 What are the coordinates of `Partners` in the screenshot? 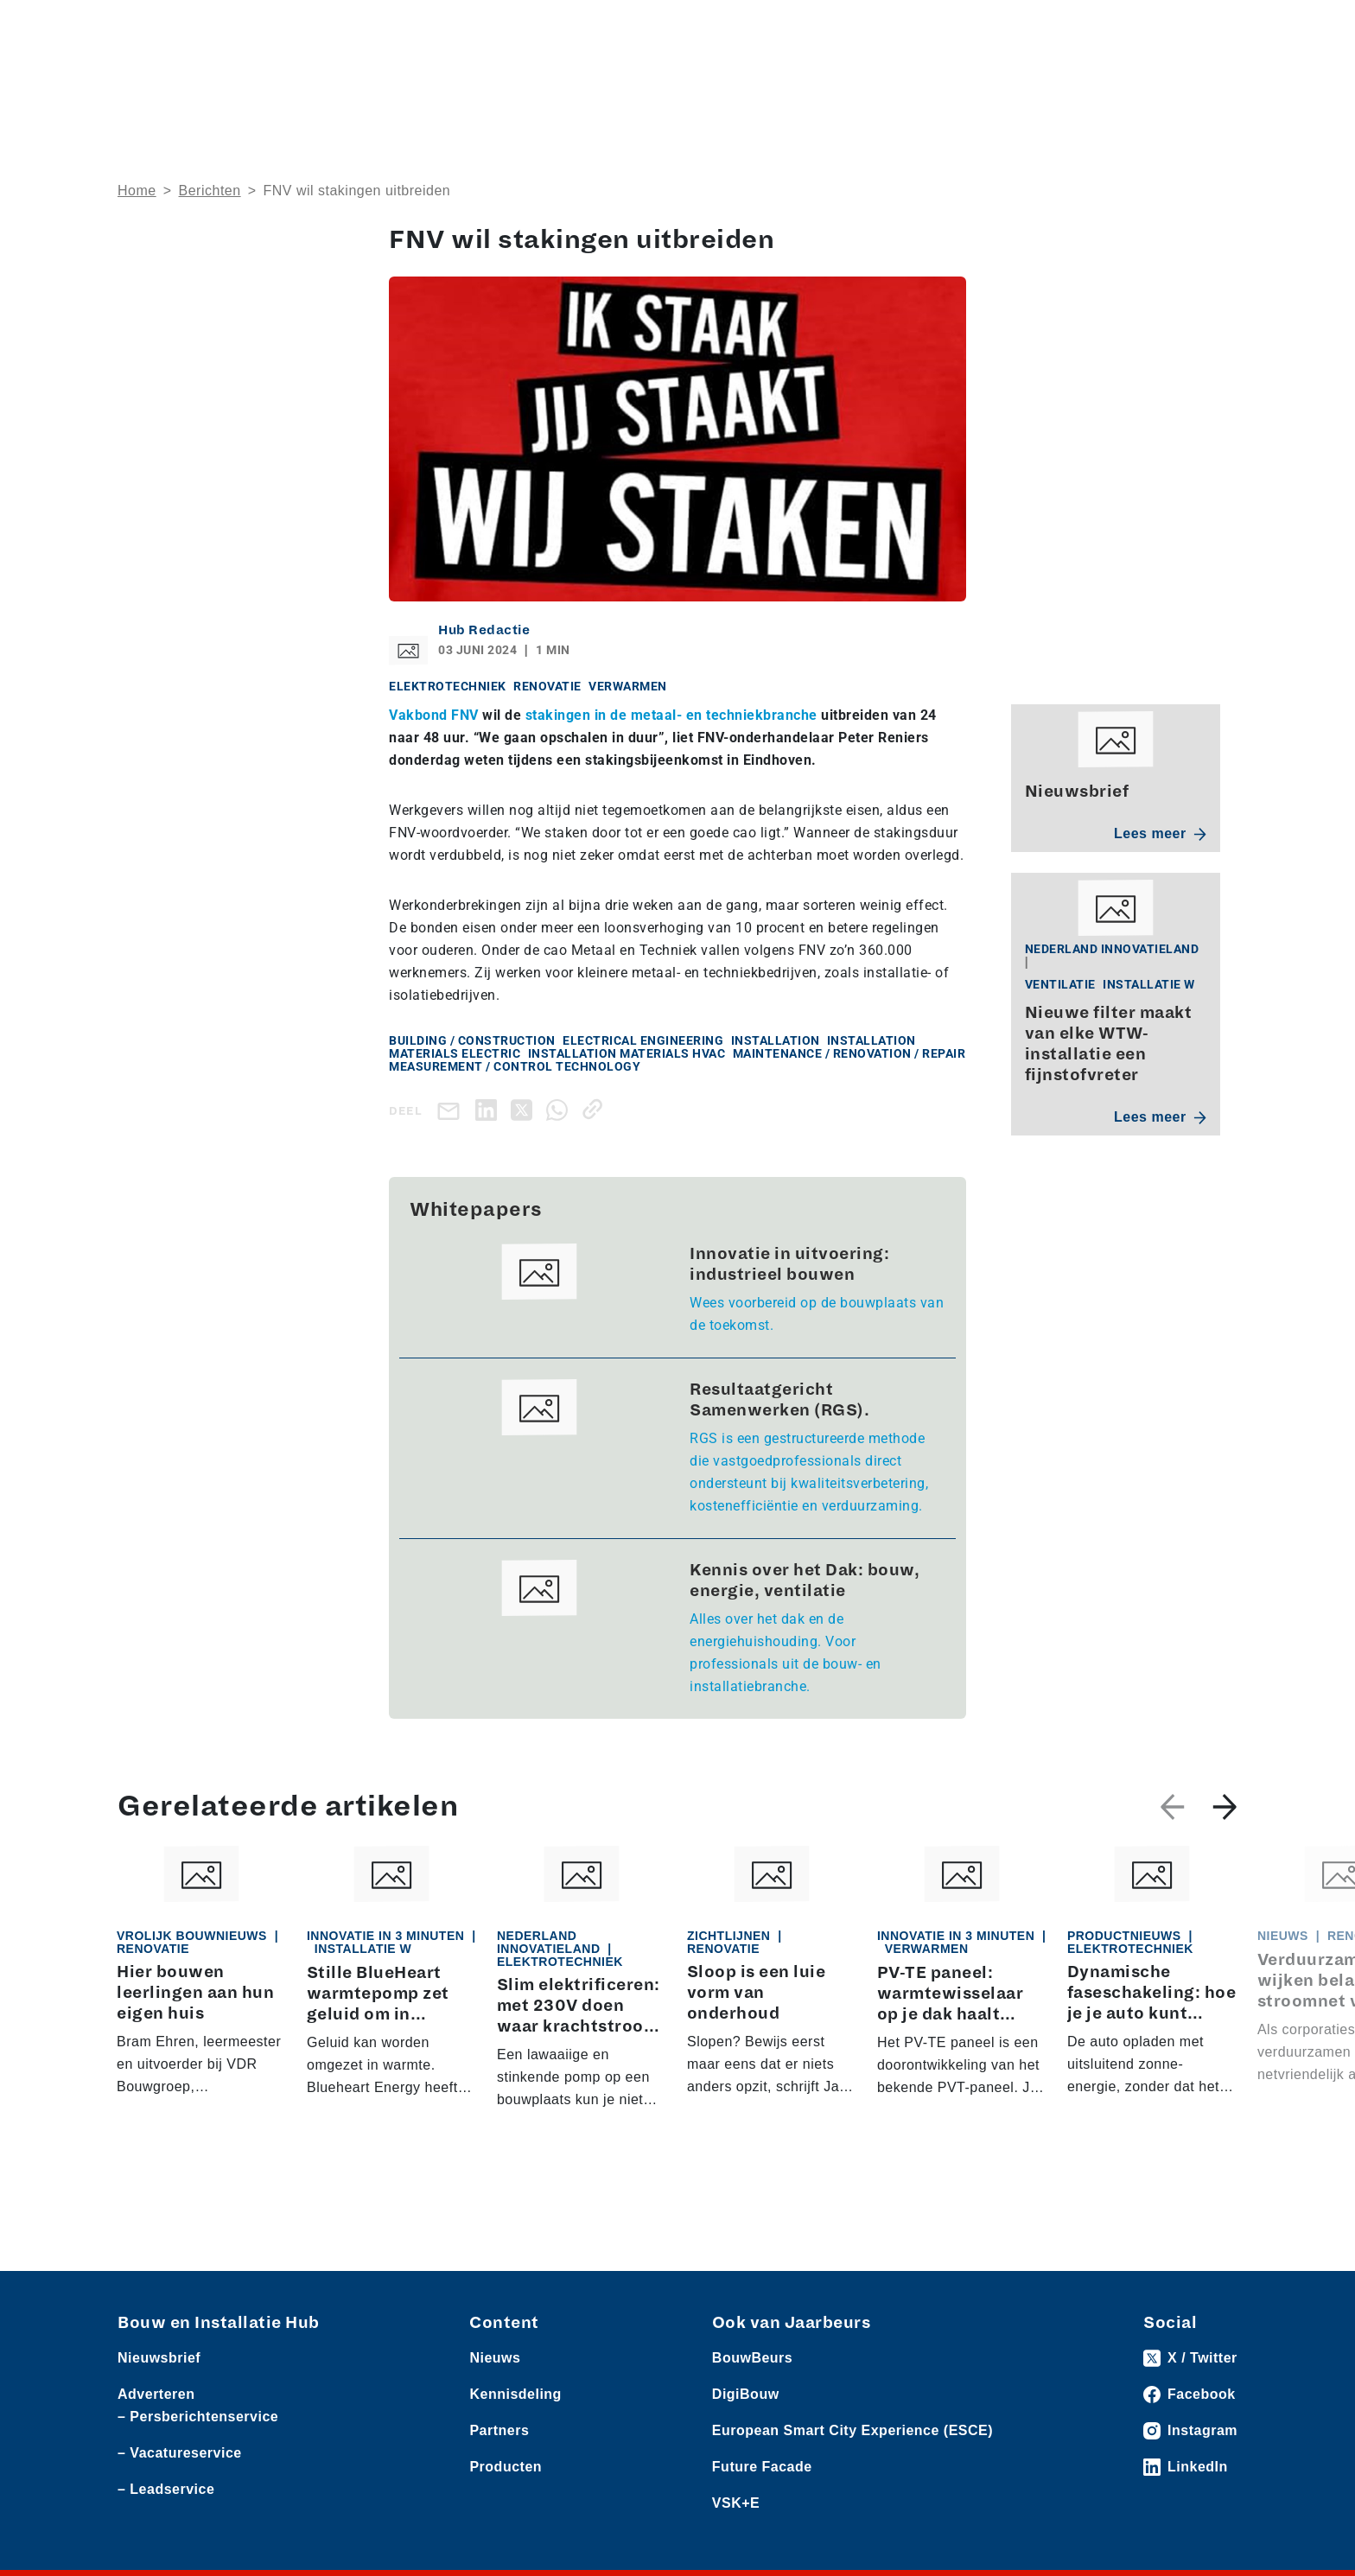 It's located at (499, 2431).